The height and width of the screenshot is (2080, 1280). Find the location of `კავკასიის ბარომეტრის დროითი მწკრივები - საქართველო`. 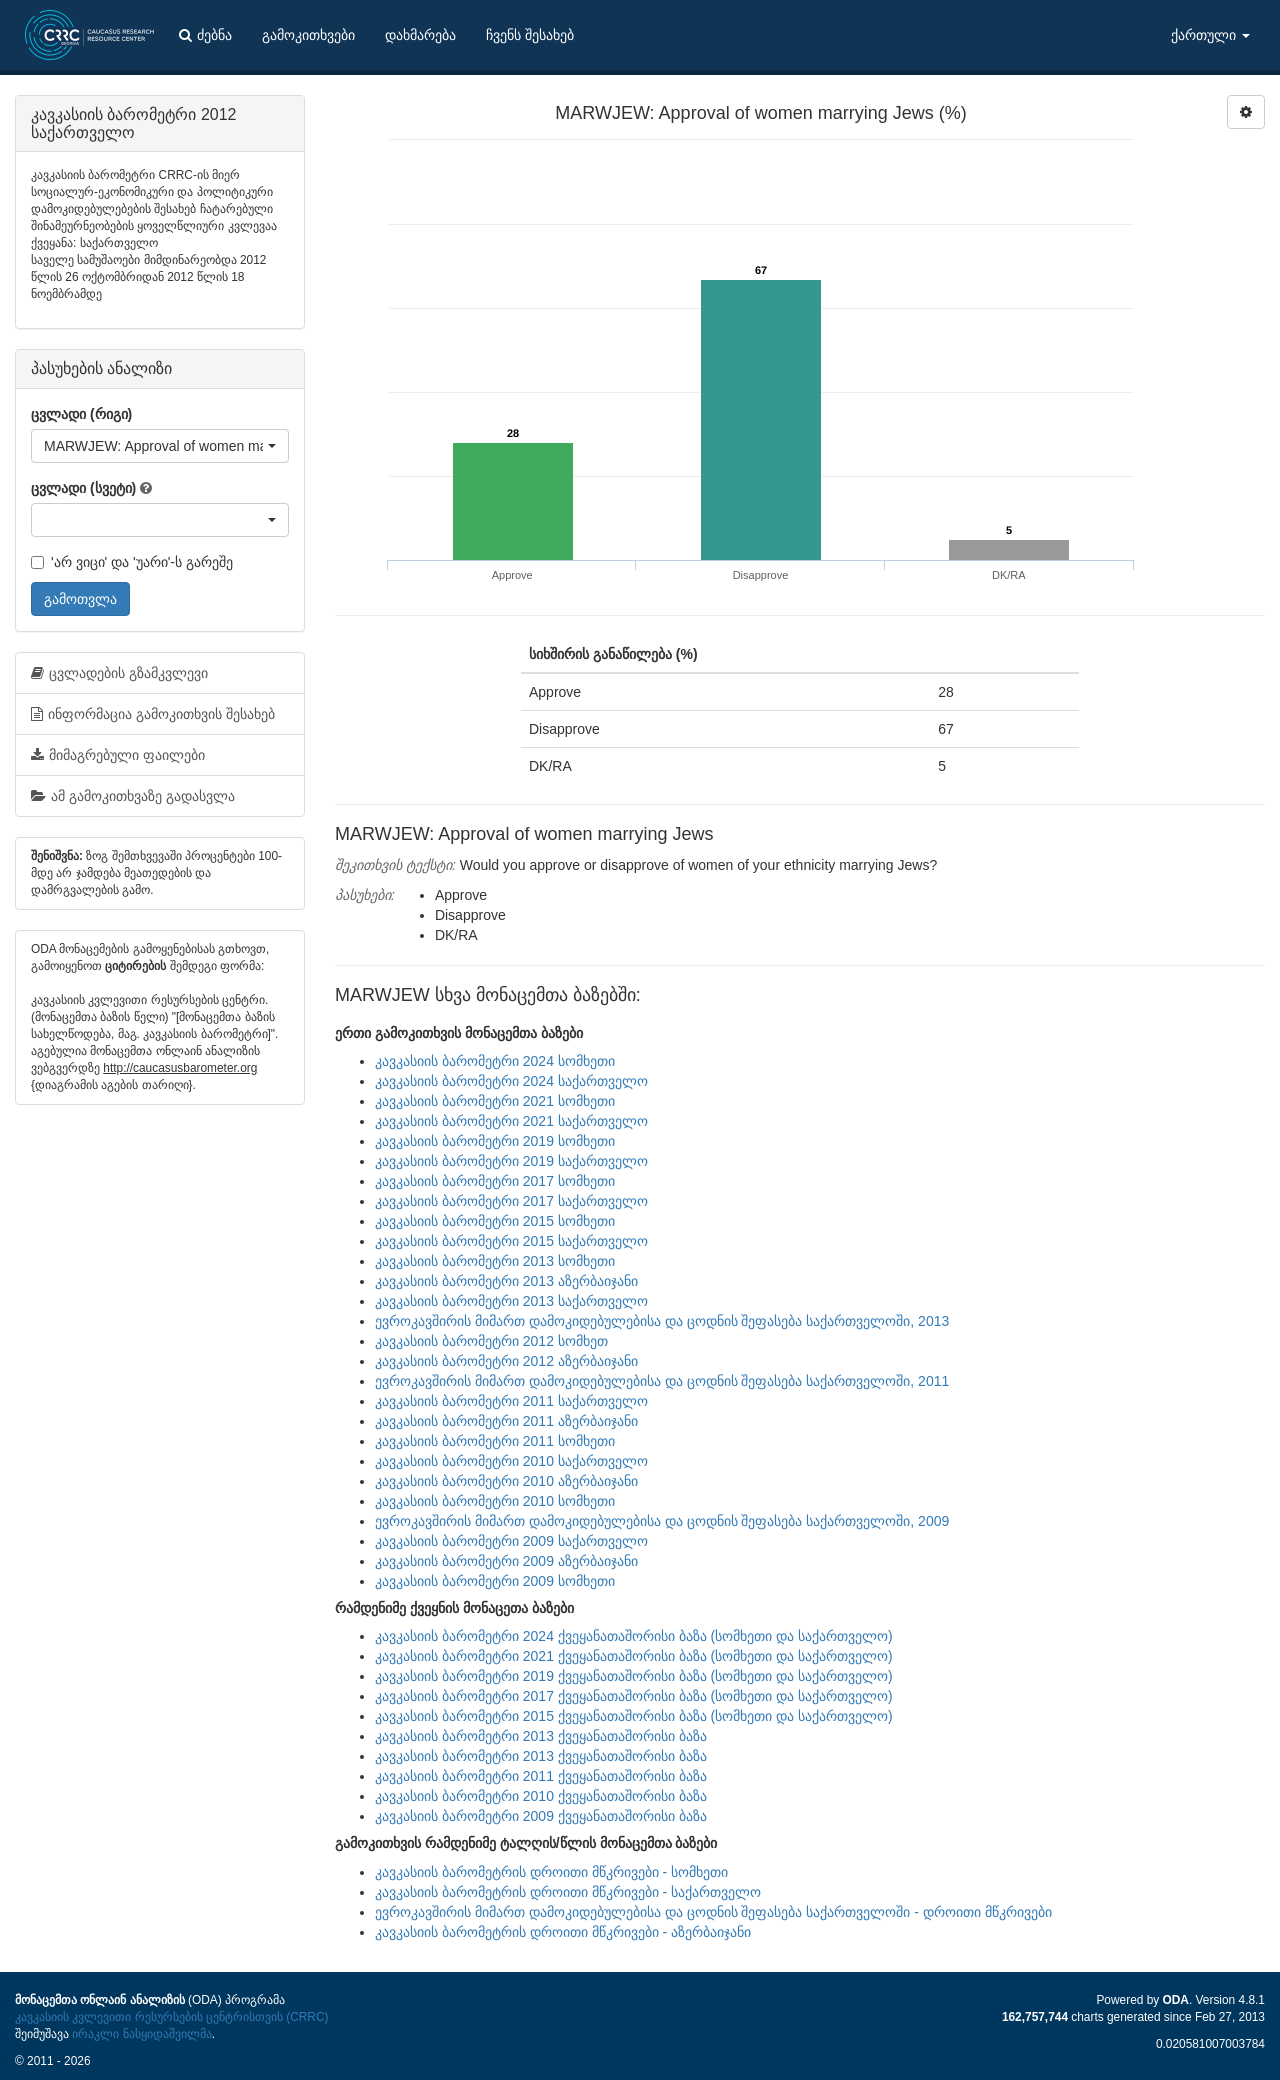

კავკასიის ბარომეტრის დროითი მწკრივები - საქართველო is located at coordinates (568, 1892).